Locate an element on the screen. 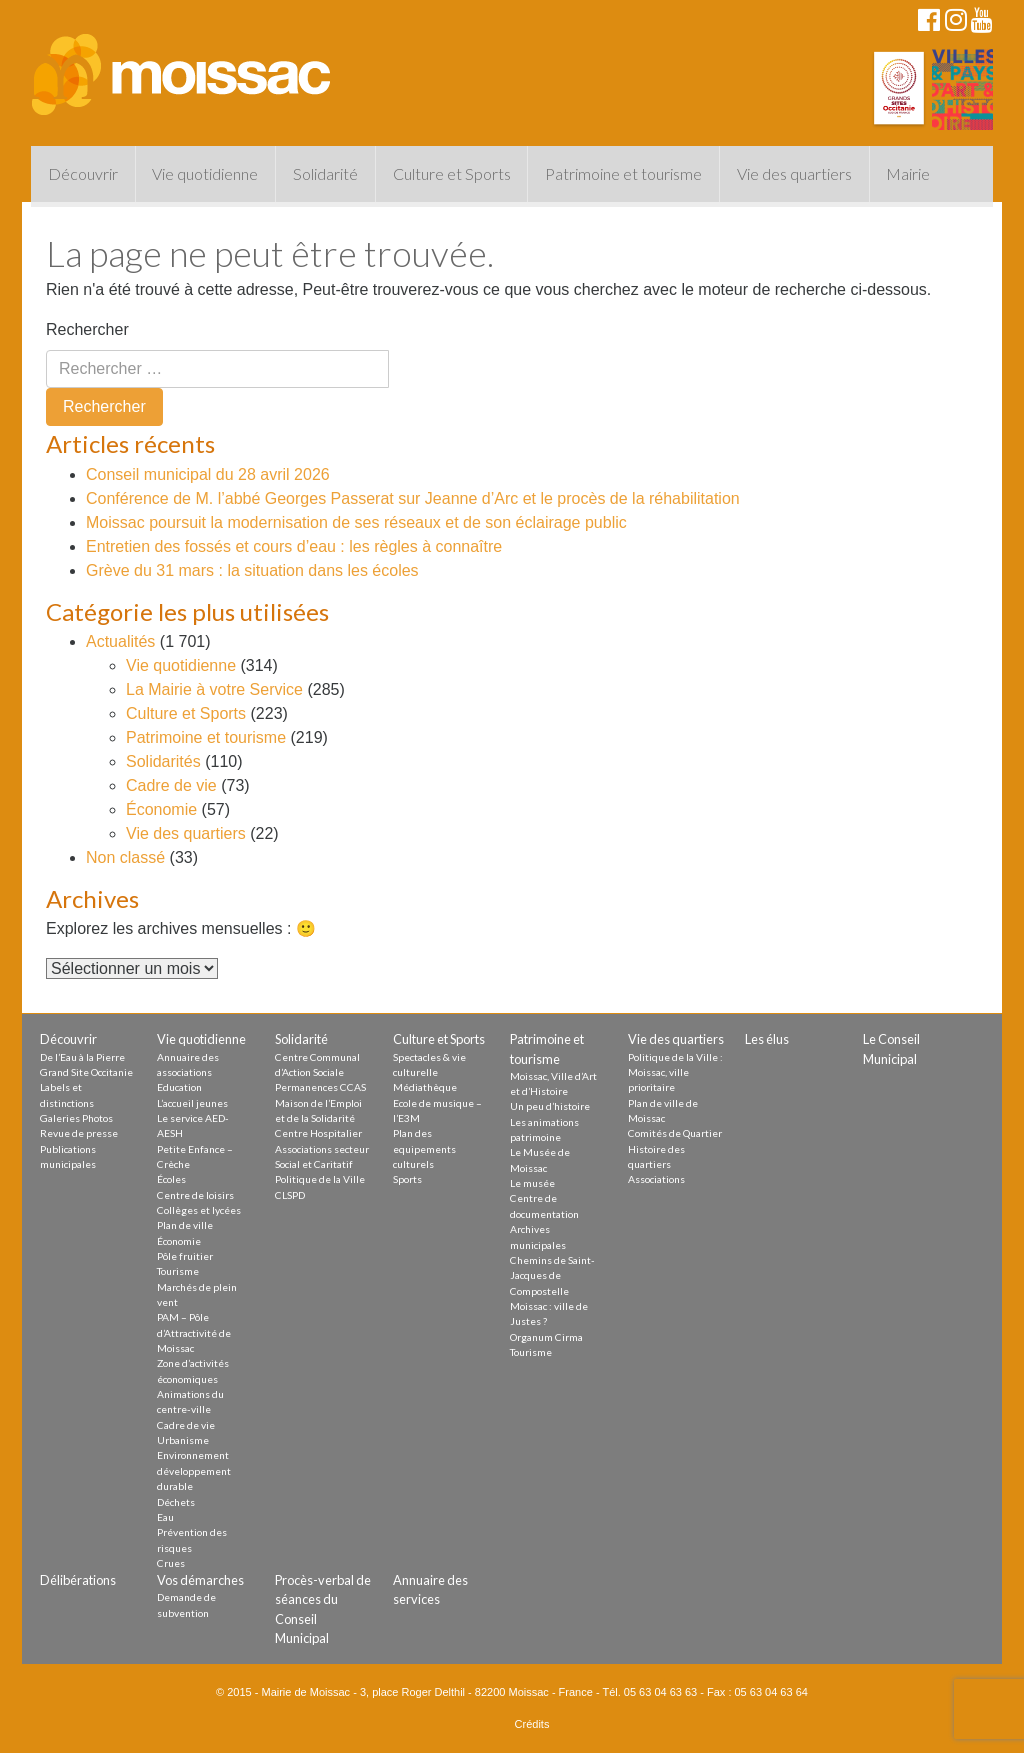 The height and width of the screenshot is (1753, 1024). Non classé is located at coordinates (125, 857).